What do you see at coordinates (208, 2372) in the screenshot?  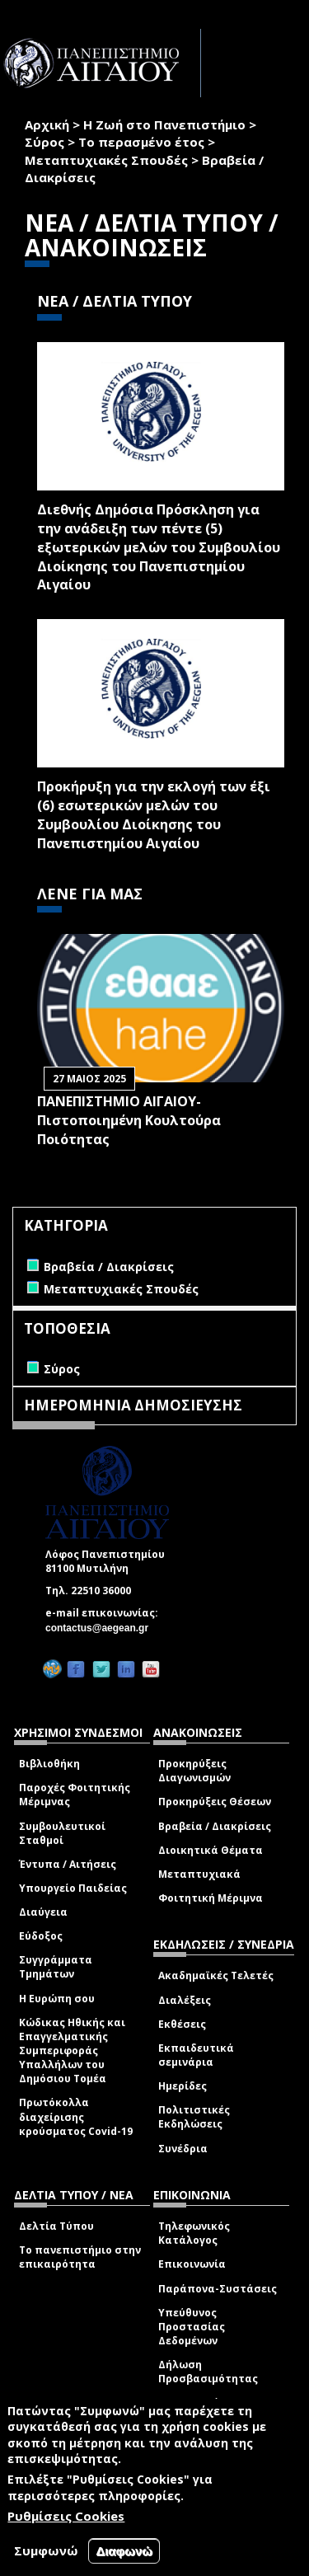 I see `Δήλωση Προσβασιμότητας` at bounding box center [208, 2372].